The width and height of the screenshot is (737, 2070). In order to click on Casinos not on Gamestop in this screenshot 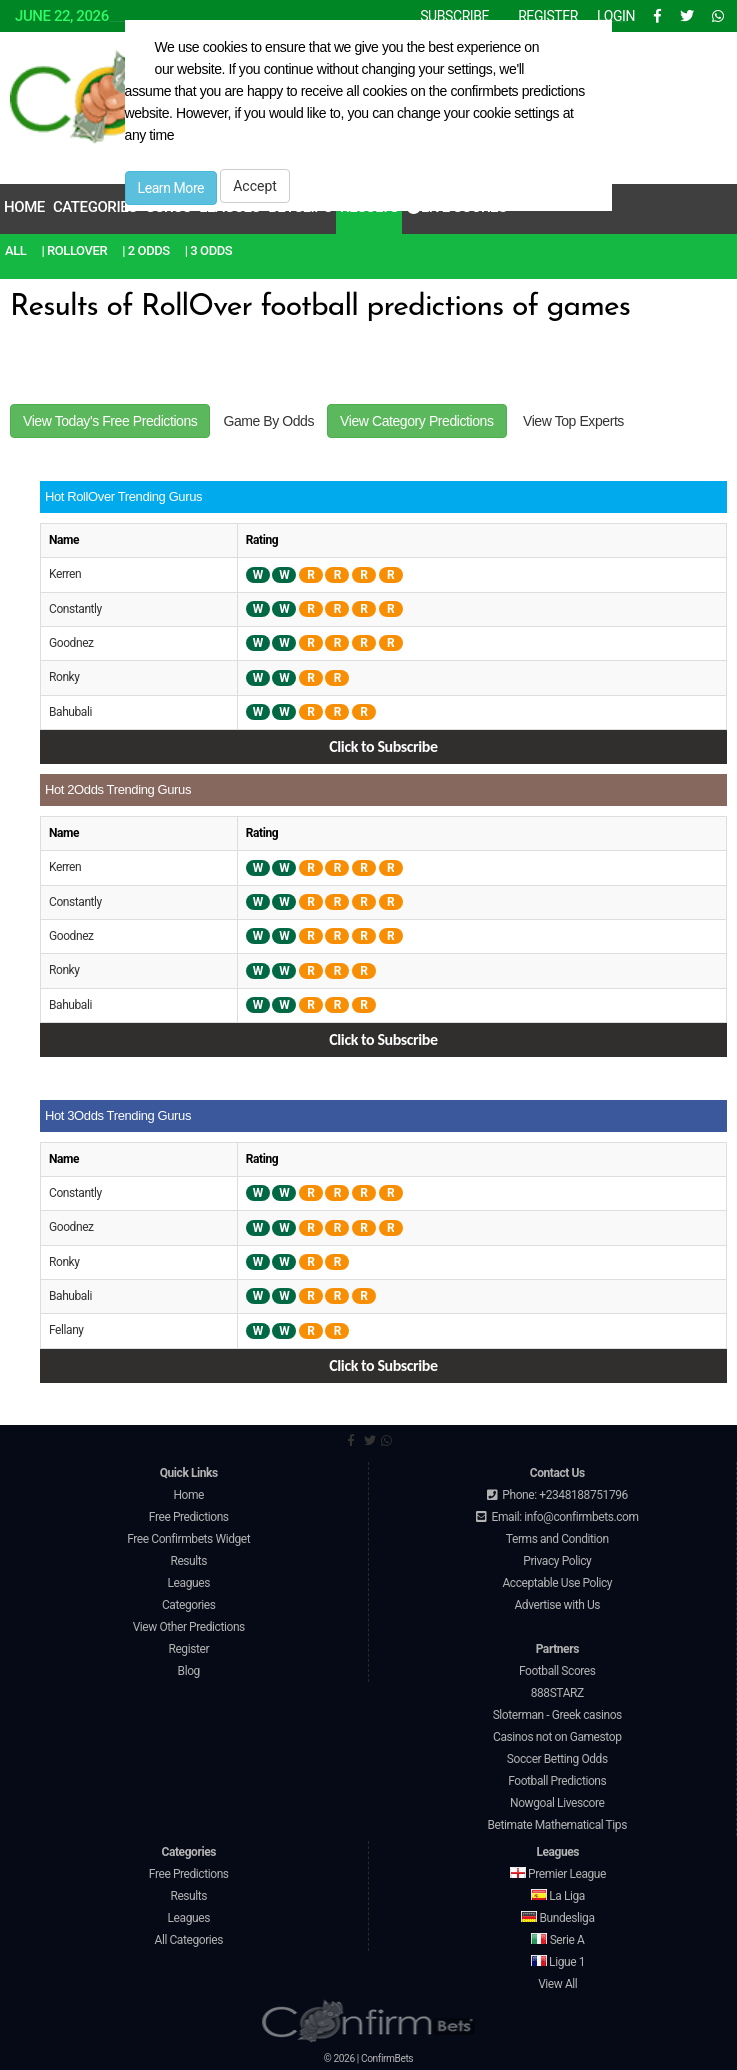, I will do `click(557, 1737)`.